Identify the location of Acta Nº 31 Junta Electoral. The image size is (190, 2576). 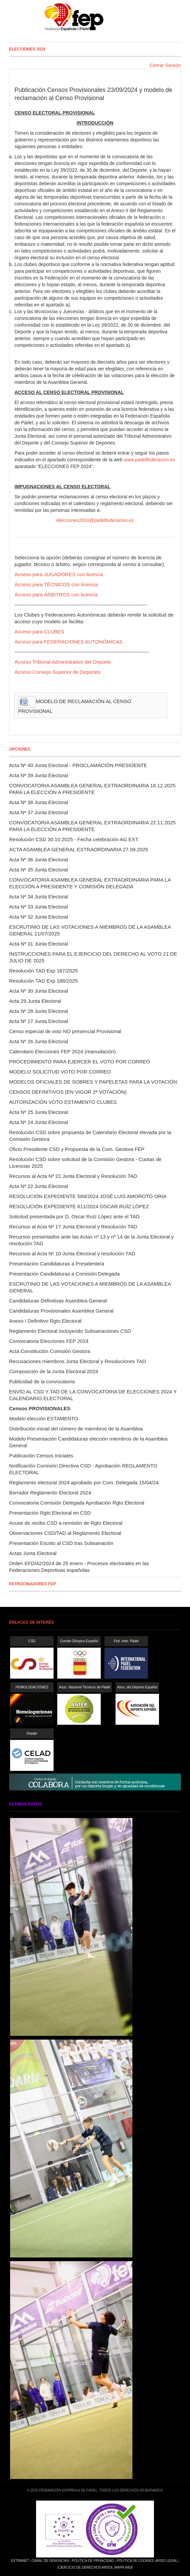
(38, 944).